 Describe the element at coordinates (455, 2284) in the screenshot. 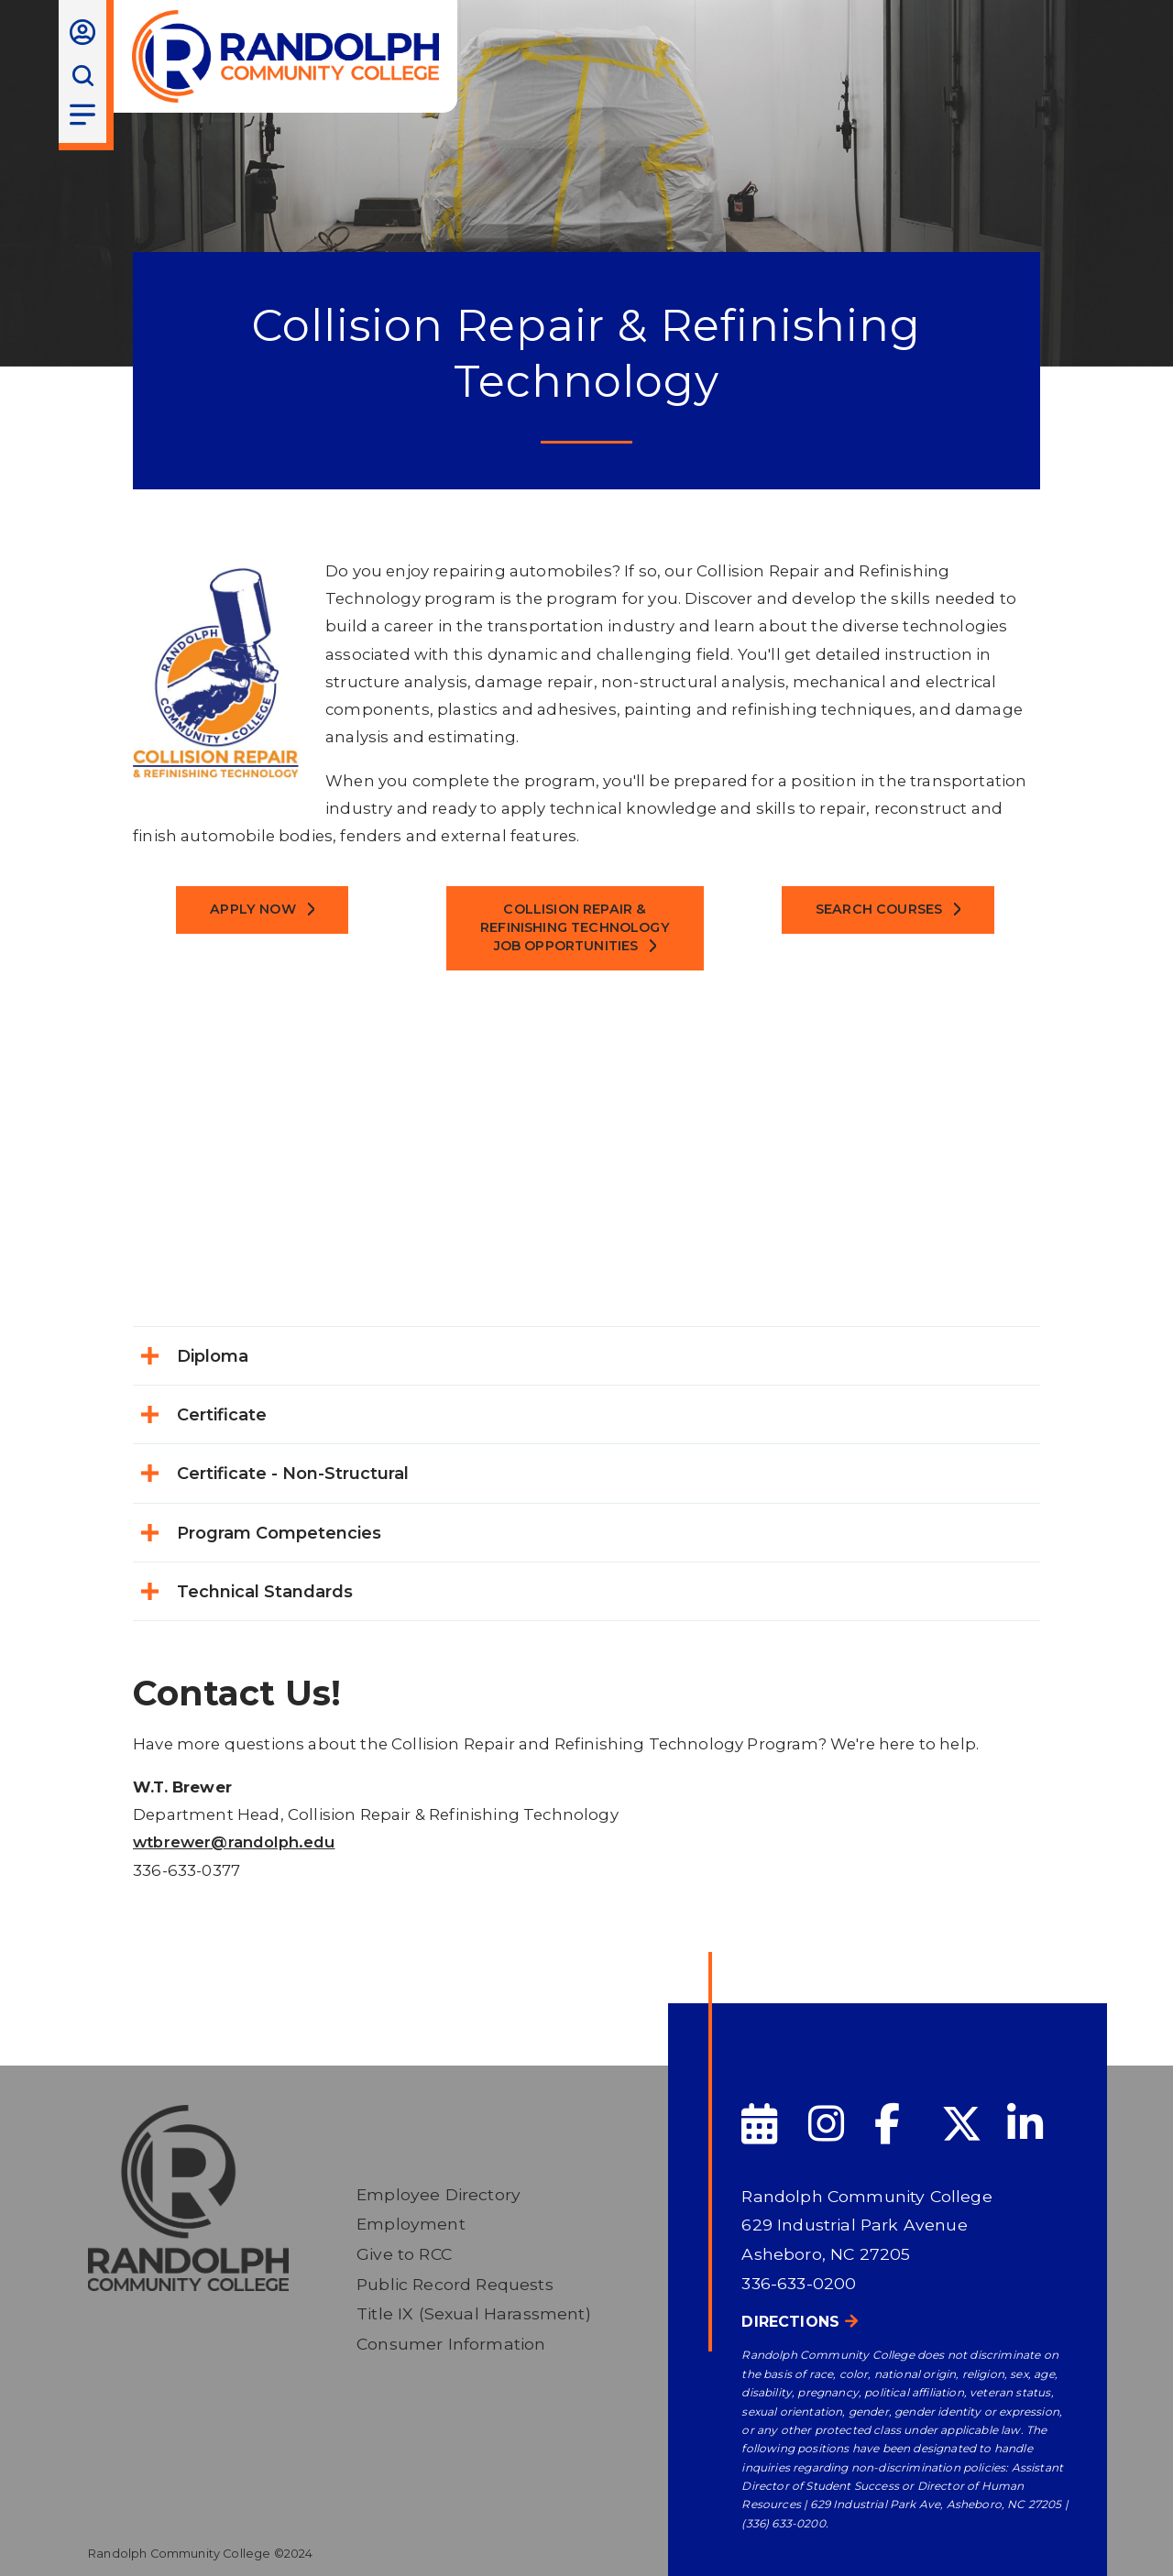

I see `Public Record Requests` at that location.